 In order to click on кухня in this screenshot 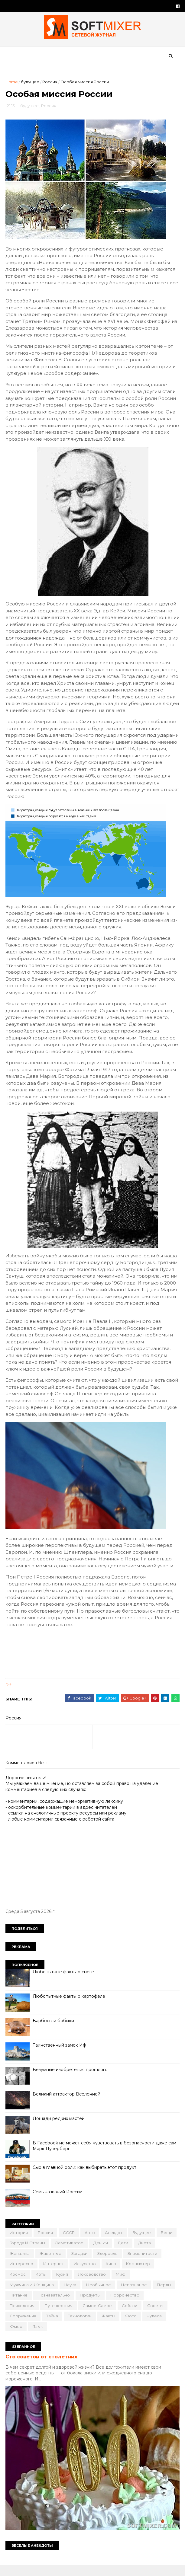, I will do `click(63, 2284)`.